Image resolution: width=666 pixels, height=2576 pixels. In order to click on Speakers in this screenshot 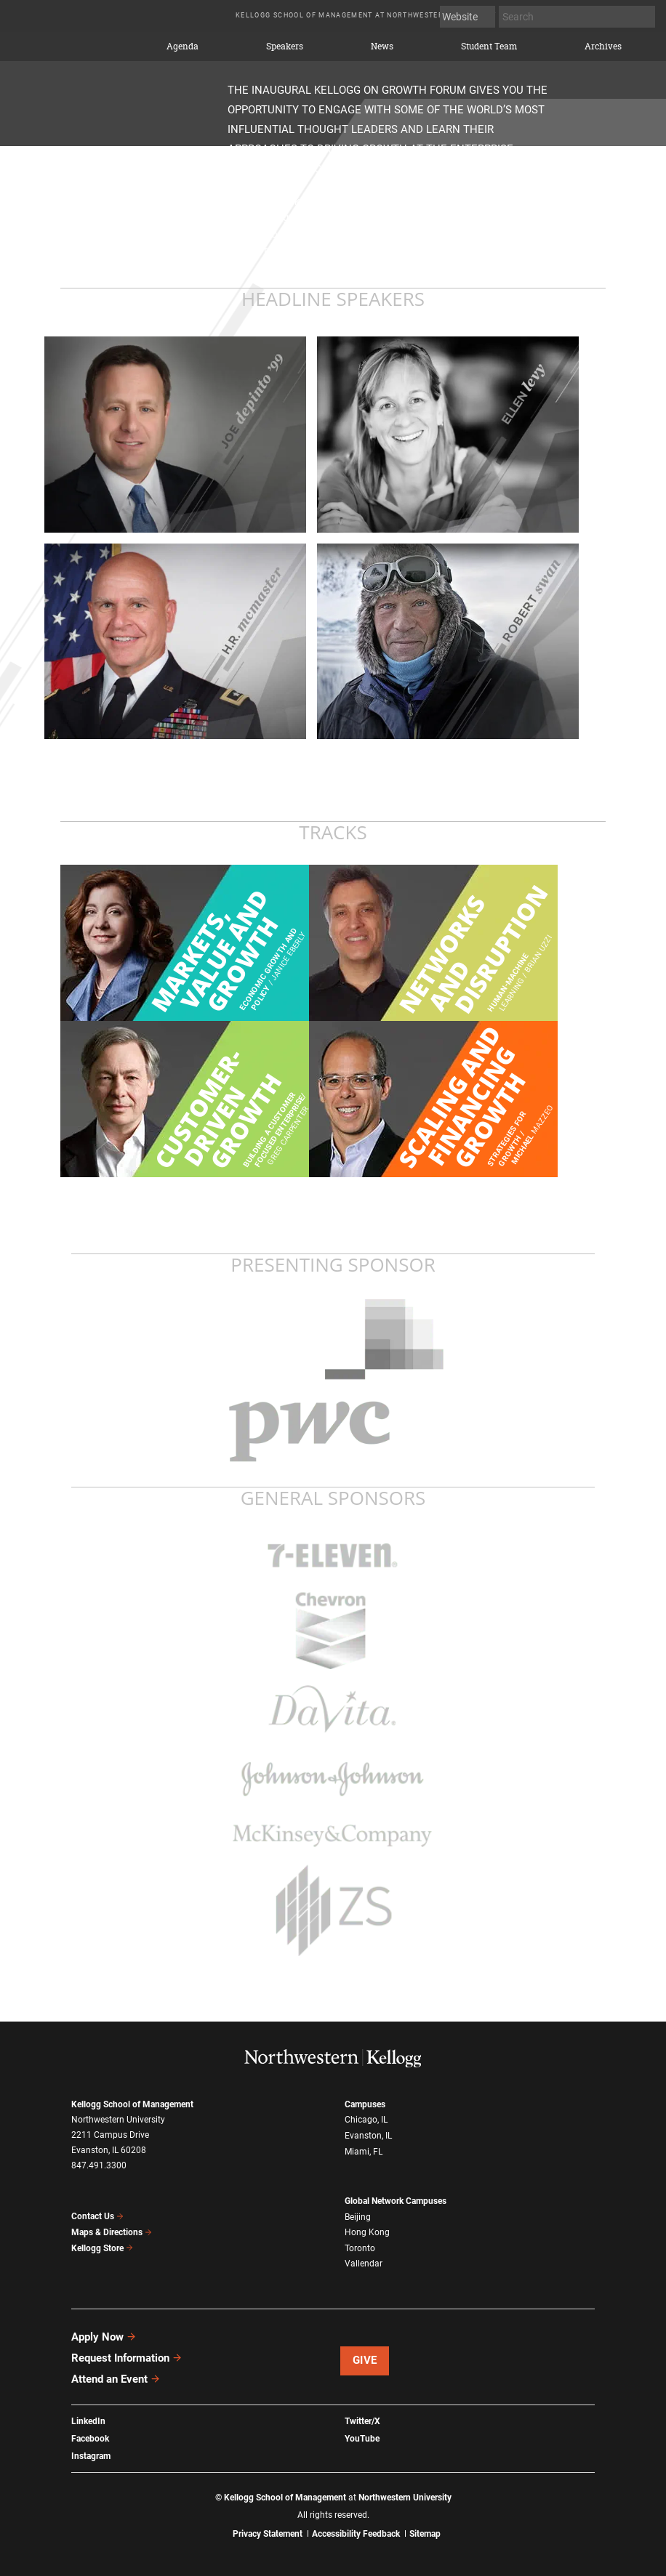, I will do `click(284, 46)`.